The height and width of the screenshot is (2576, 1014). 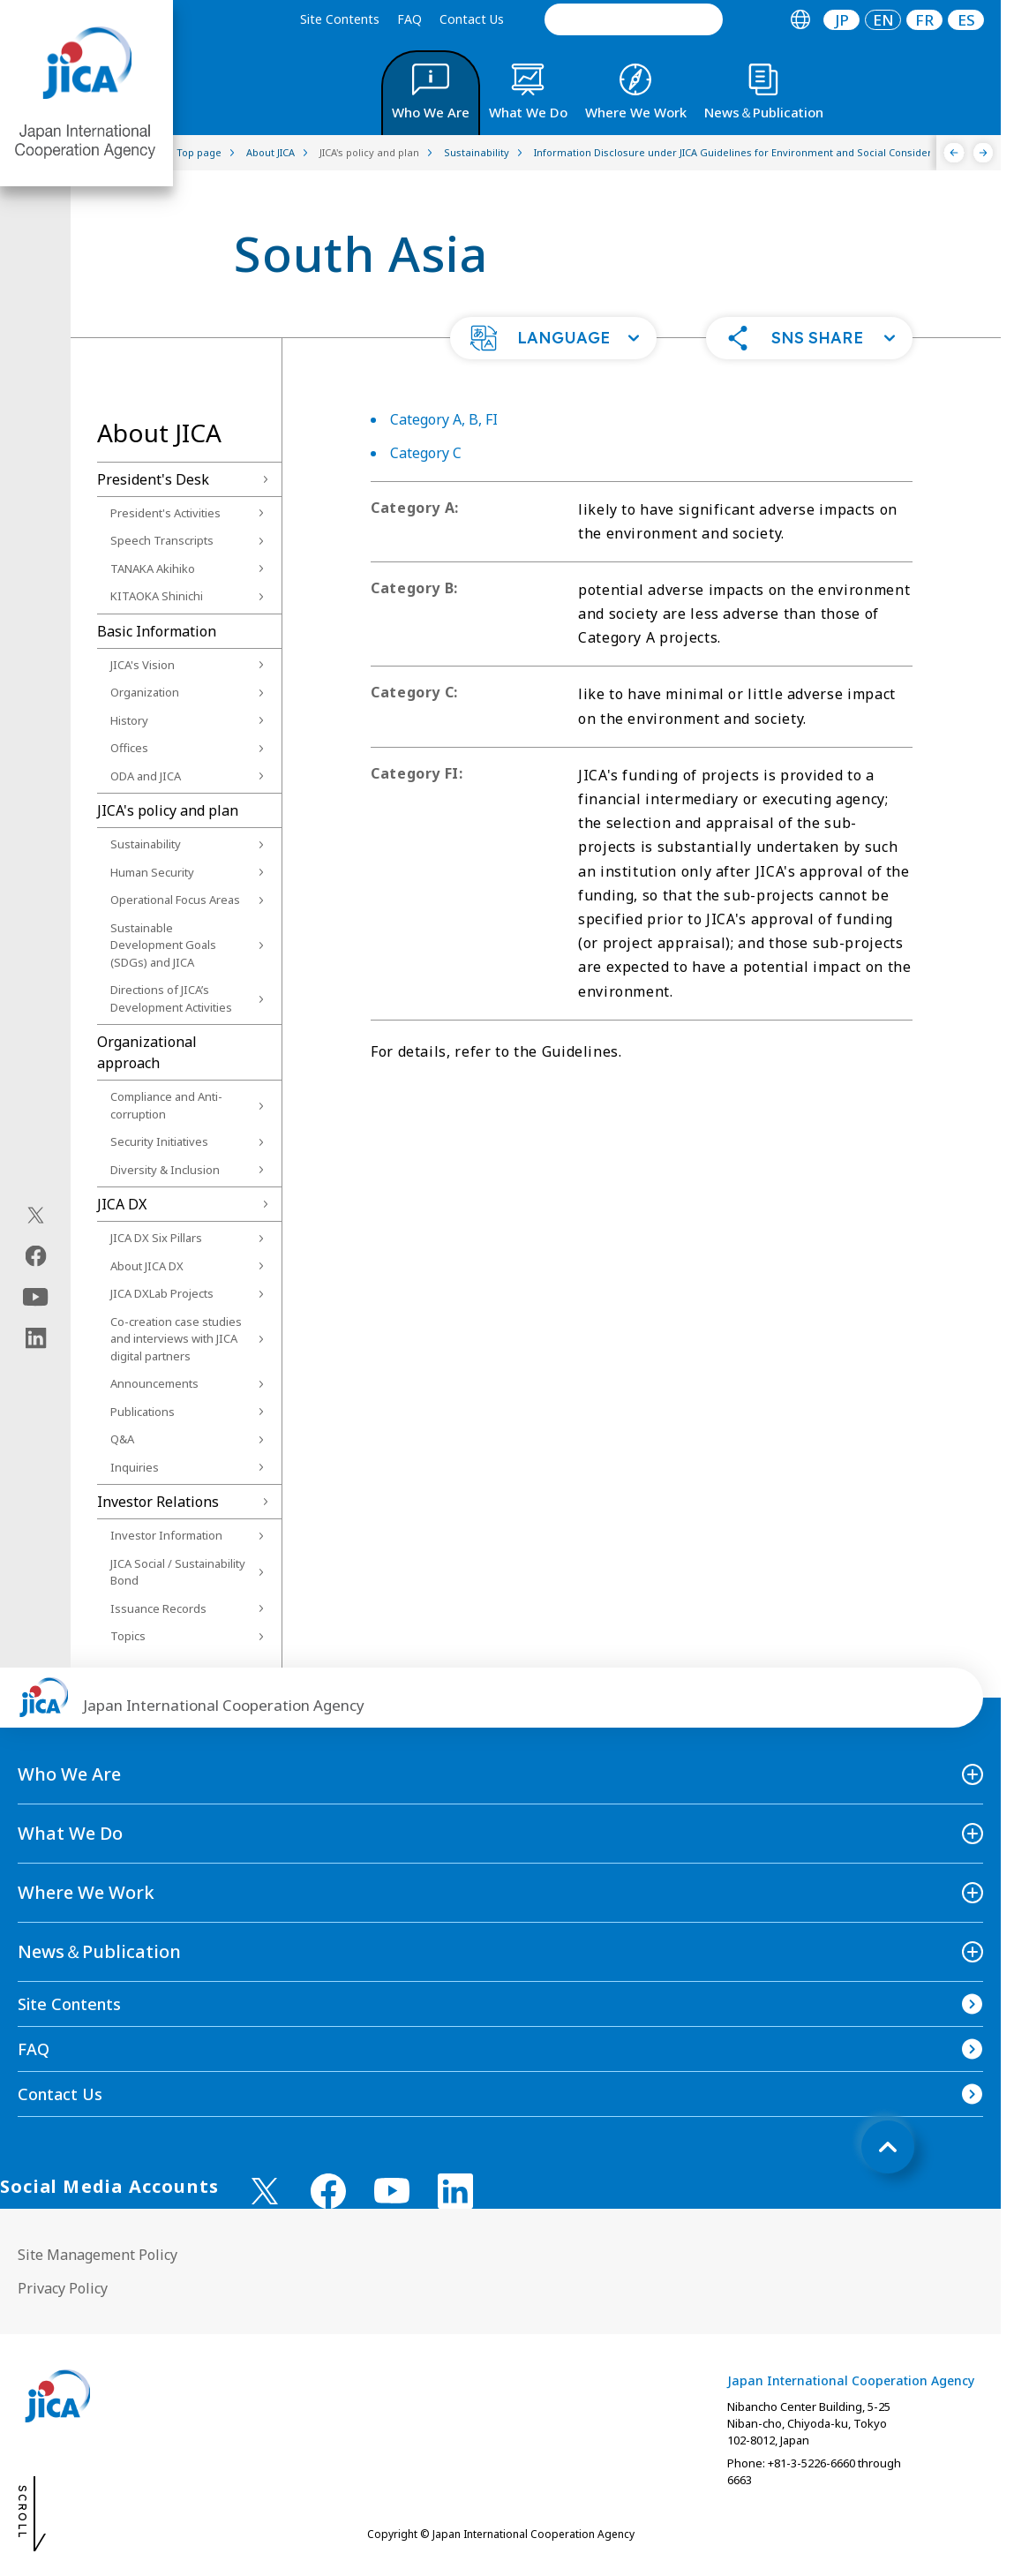 I want to click on President's Activities, so click(x=165, y=513).